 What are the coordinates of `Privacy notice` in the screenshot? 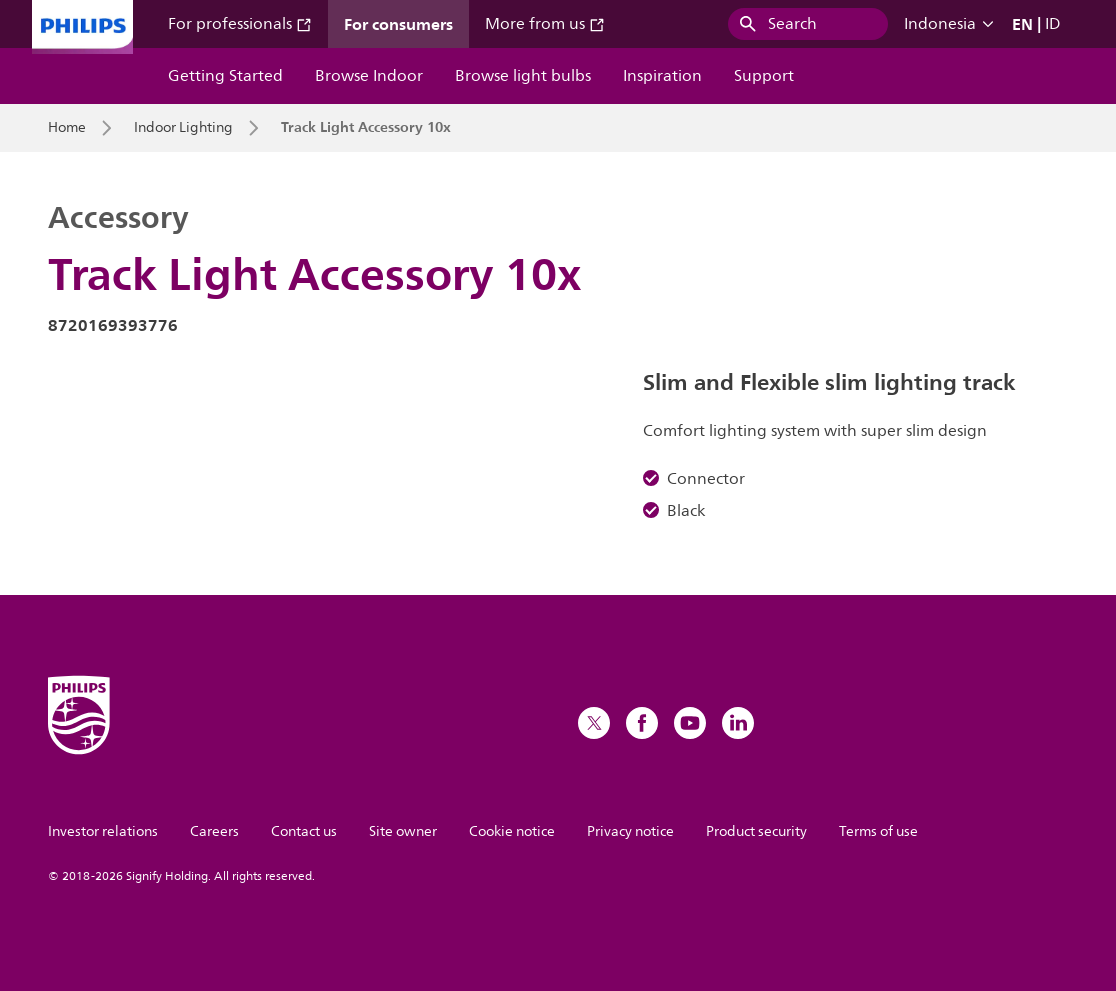 It's located at (630, 831).